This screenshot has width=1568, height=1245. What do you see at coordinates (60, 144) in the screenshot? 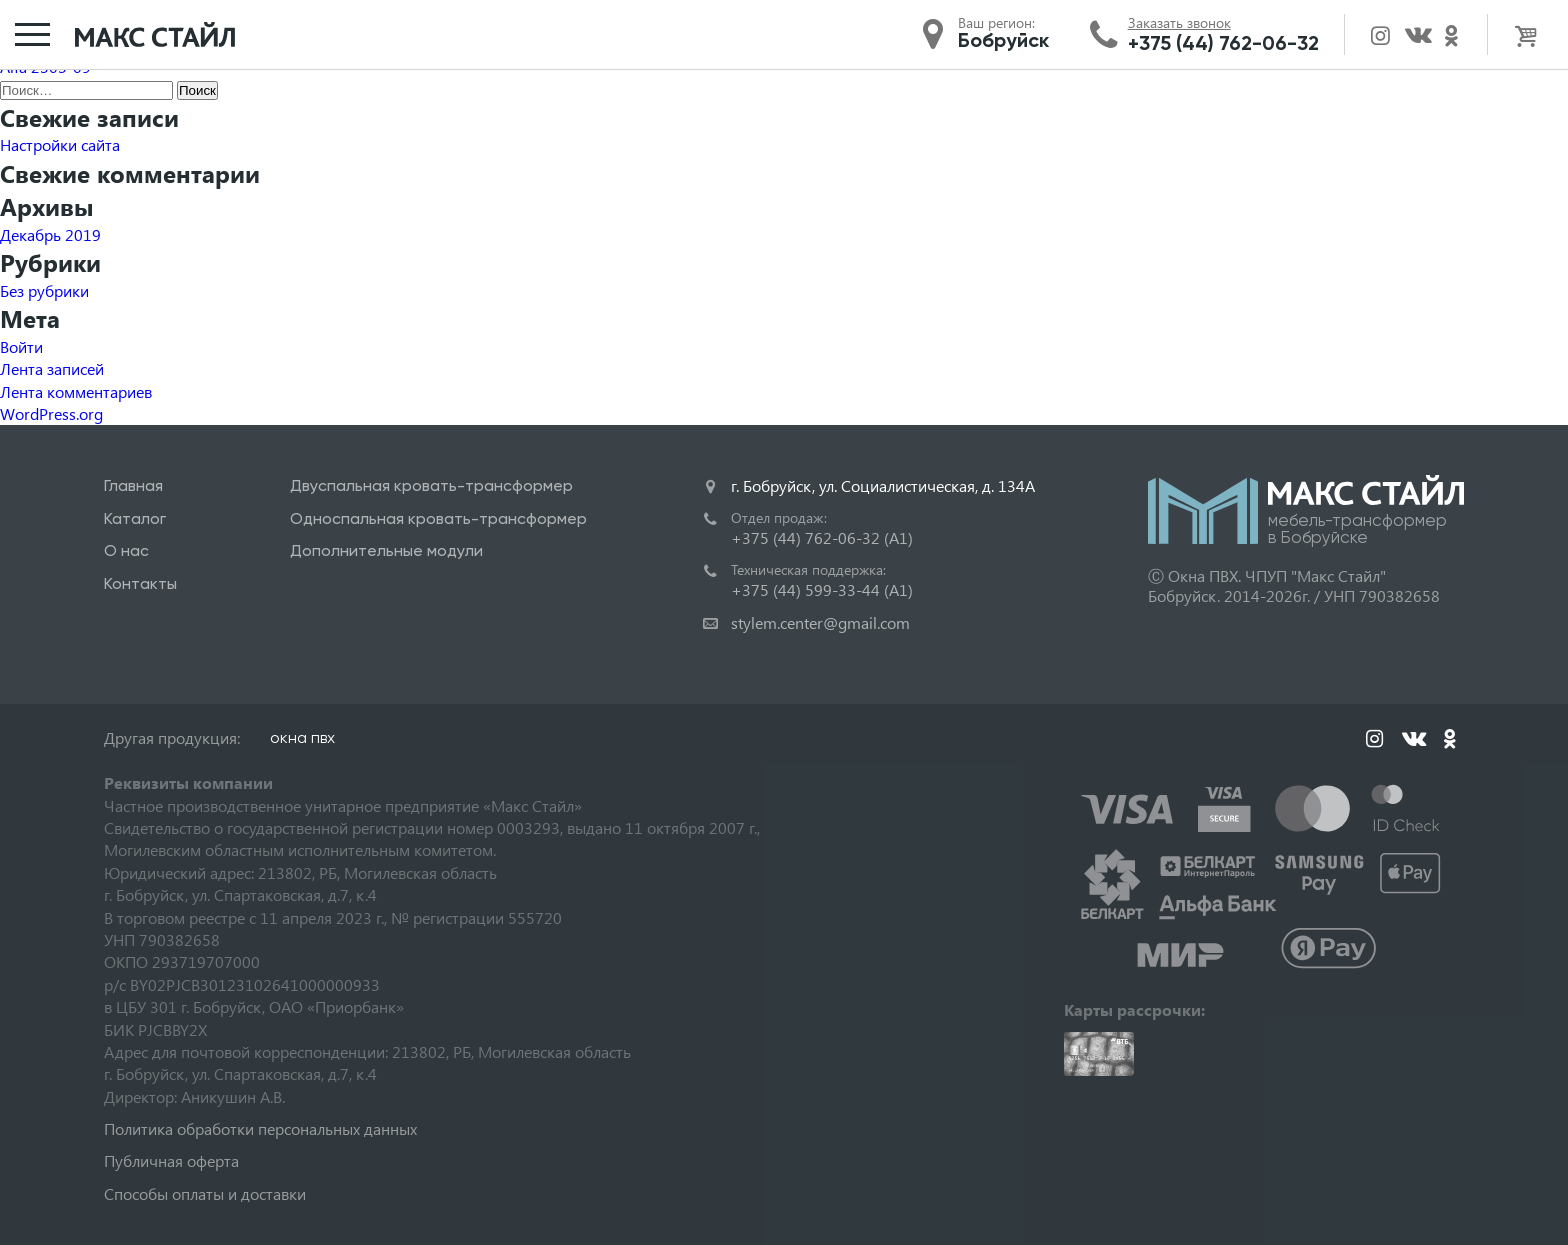
I see `Настройки сайта` at bounding box center [60, 144].